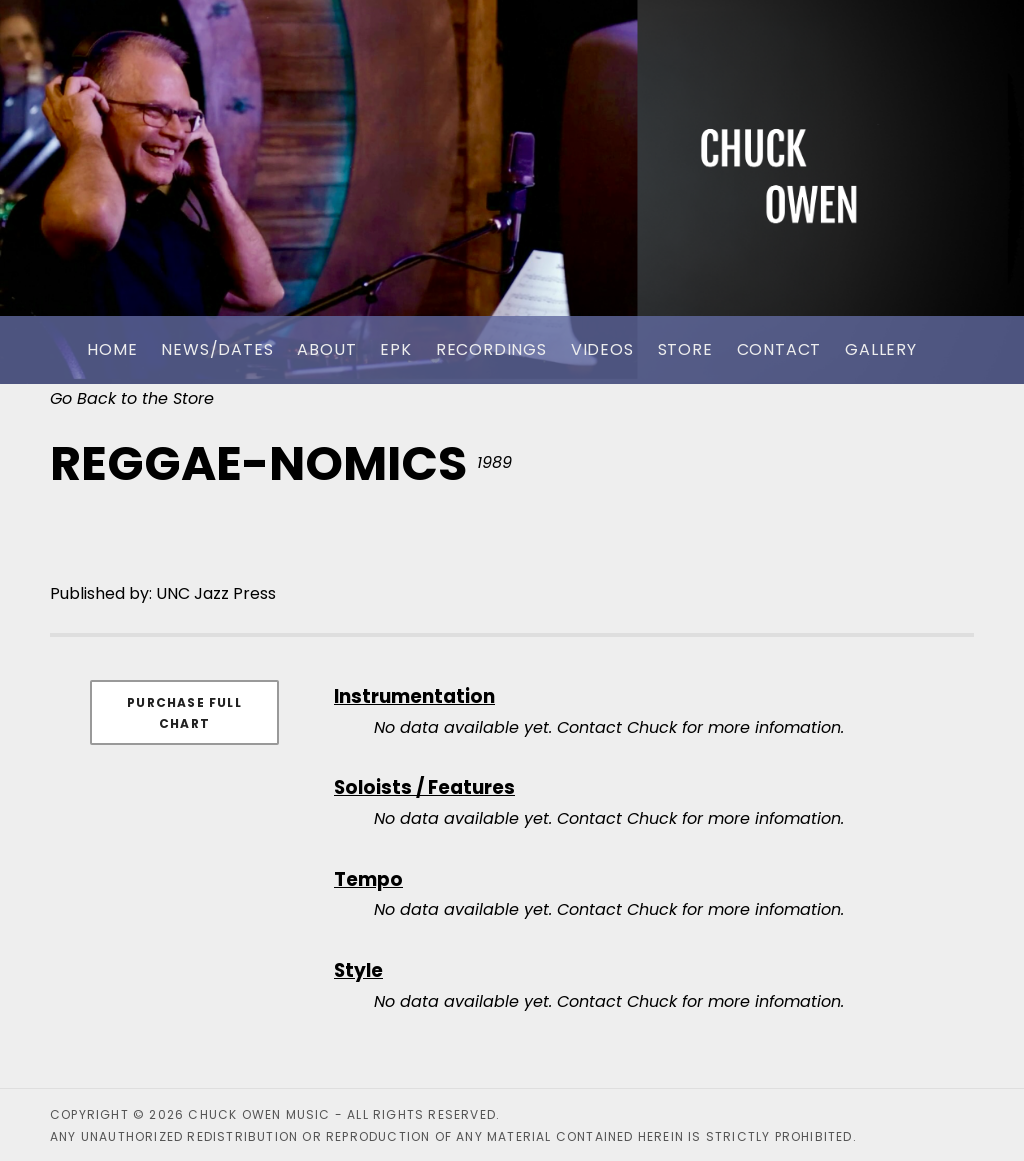 The height and width of the screenshot is (1161, 1024). I want to click on Contact Chuck for more infomation., so click(700, 727).